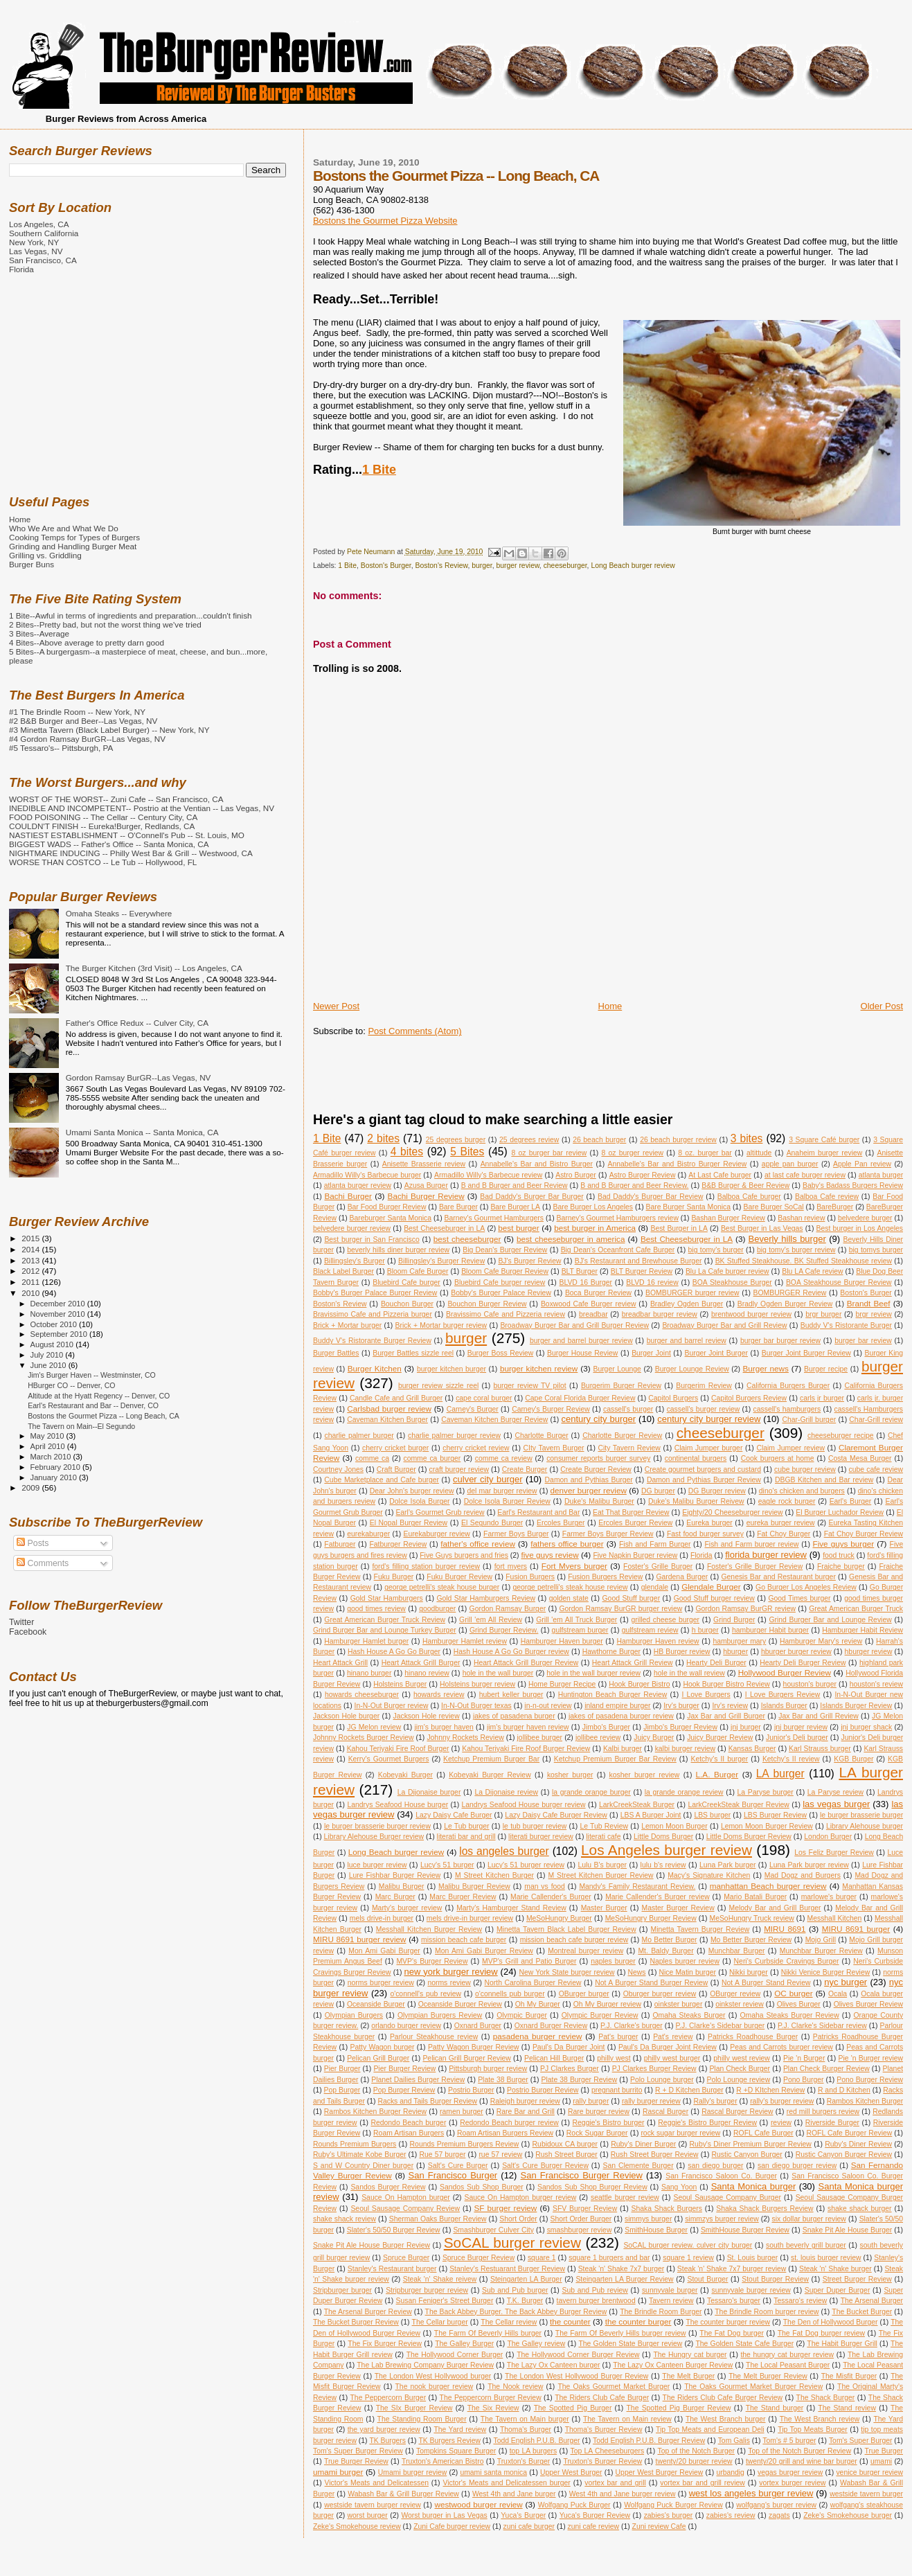  What do you see at coordinates (354, 1261) in the screenshot?
I see `Billingsley's Burger` at bounding box center [354, 1261].